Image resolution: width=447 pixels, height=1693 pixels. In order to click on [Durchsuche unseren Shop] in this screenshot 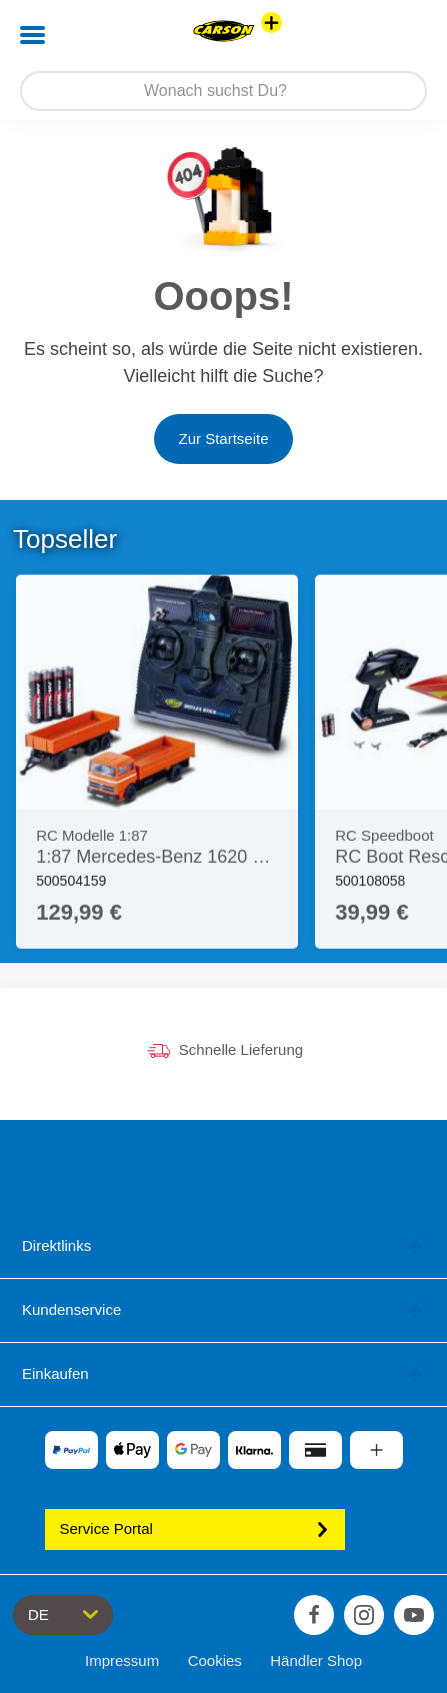, I will do `click(223, 91)`.